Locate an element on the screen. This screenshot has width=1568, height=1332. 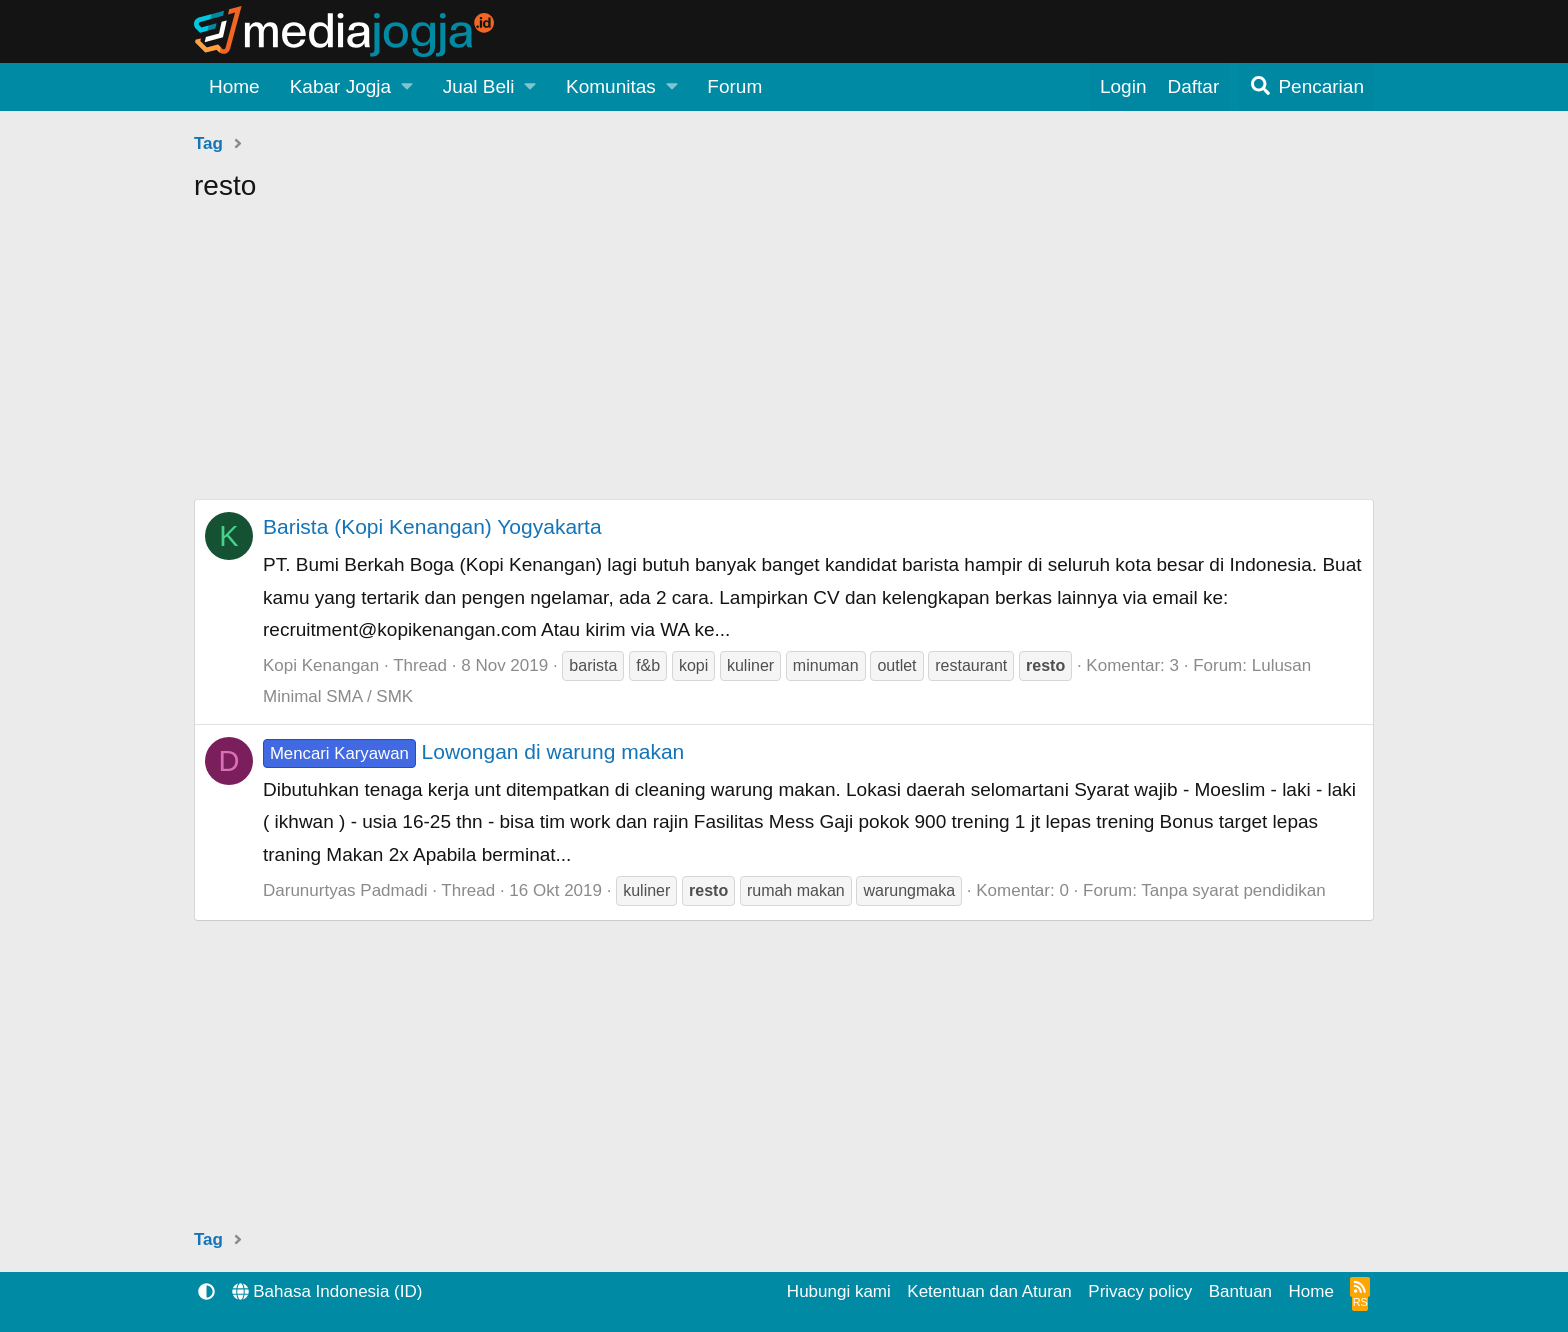
[Pencarian] is located at coordinates (1306, 87).